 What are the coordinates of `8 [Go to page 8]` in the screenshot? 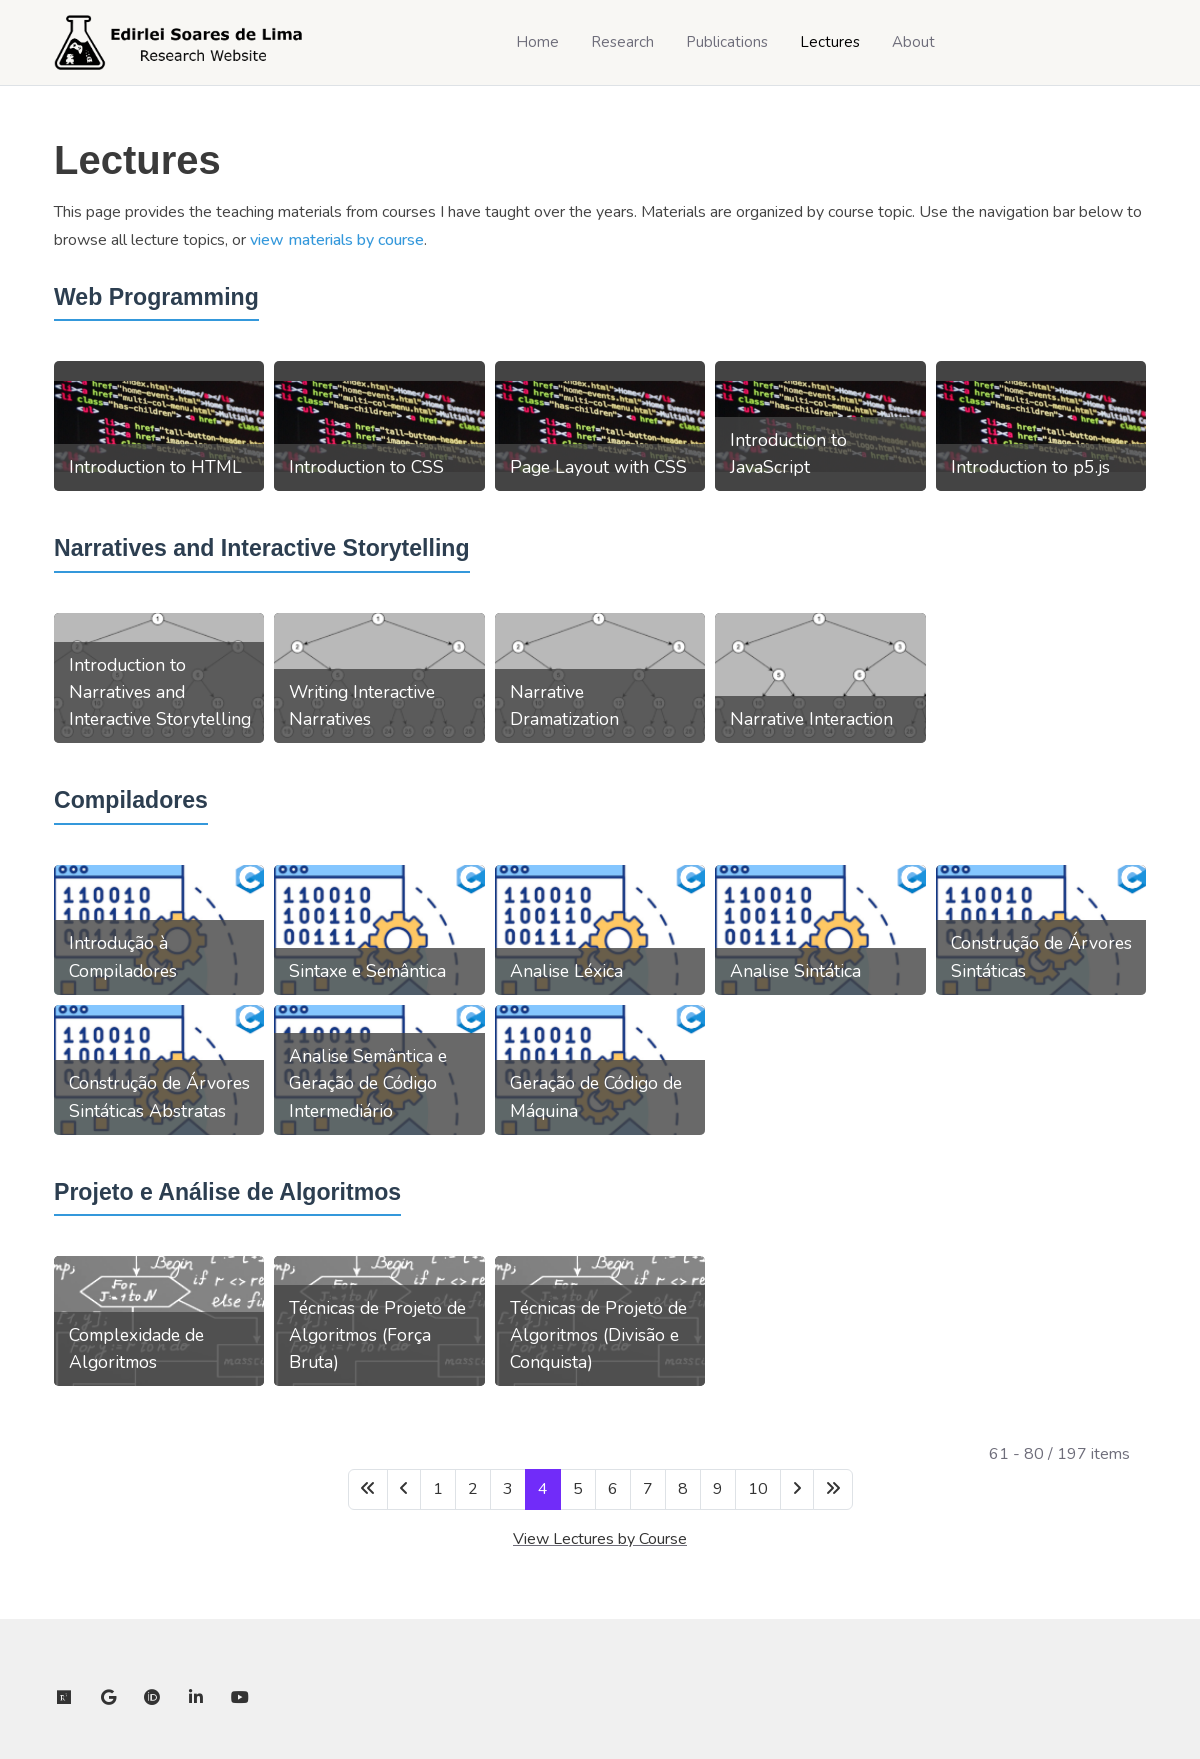 It's located at (683, 1489).